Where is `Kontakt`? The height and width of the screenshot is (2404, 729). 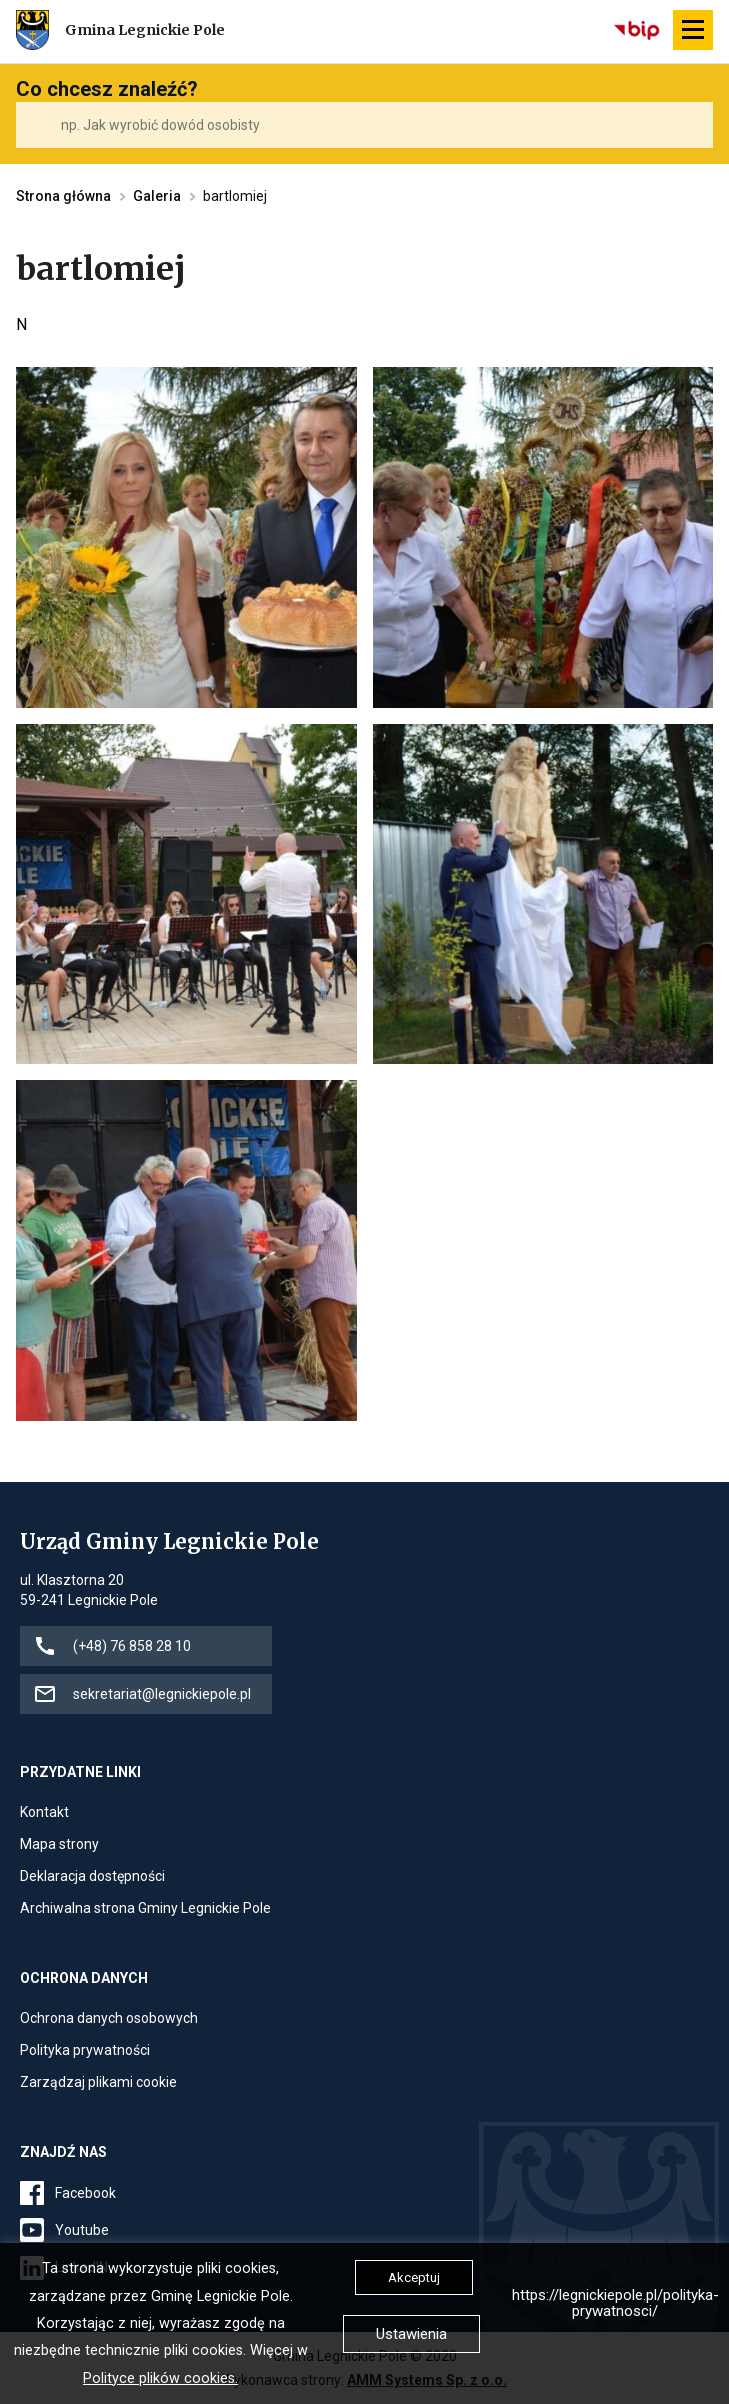 Kontakt is located at coordinates (44, 1812).